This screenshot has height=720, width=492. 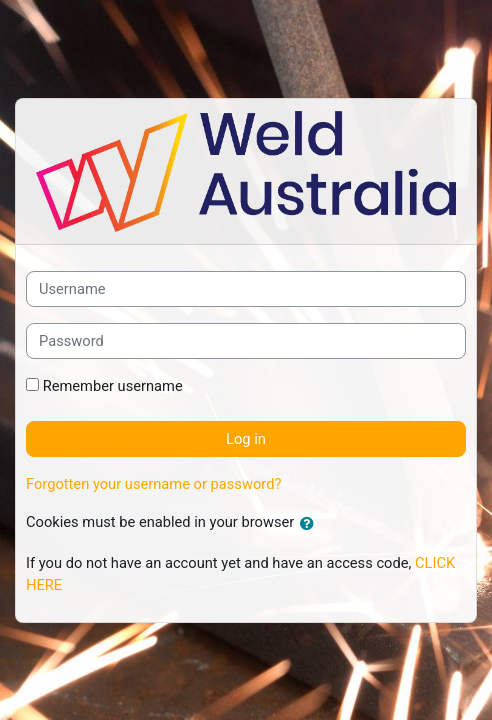 What do you see at coordinates (113, 386) in the screenshot?
I see `Remember username` at bounding box center [113, 386].